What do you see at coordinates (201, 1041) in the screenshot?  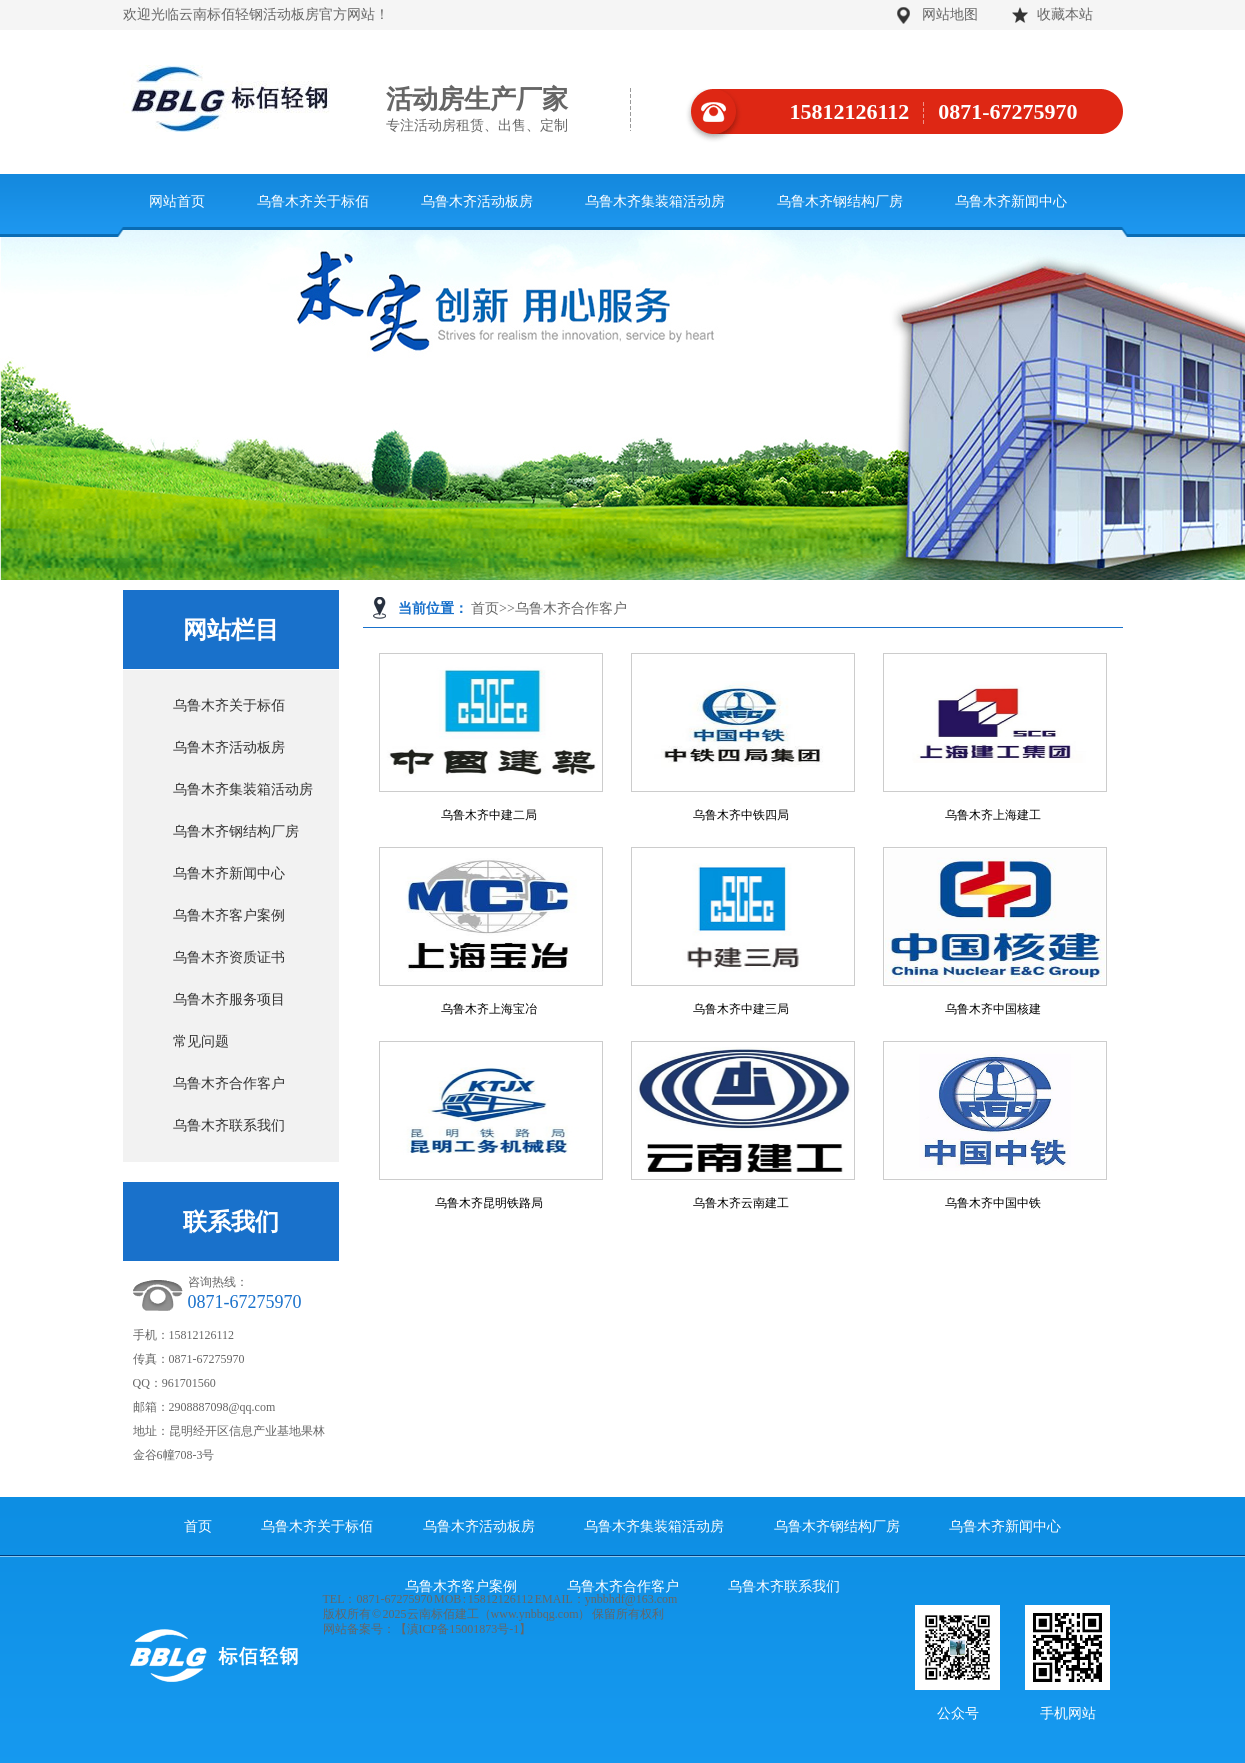 I see `常见问题` at bounding box center [201, 1041].